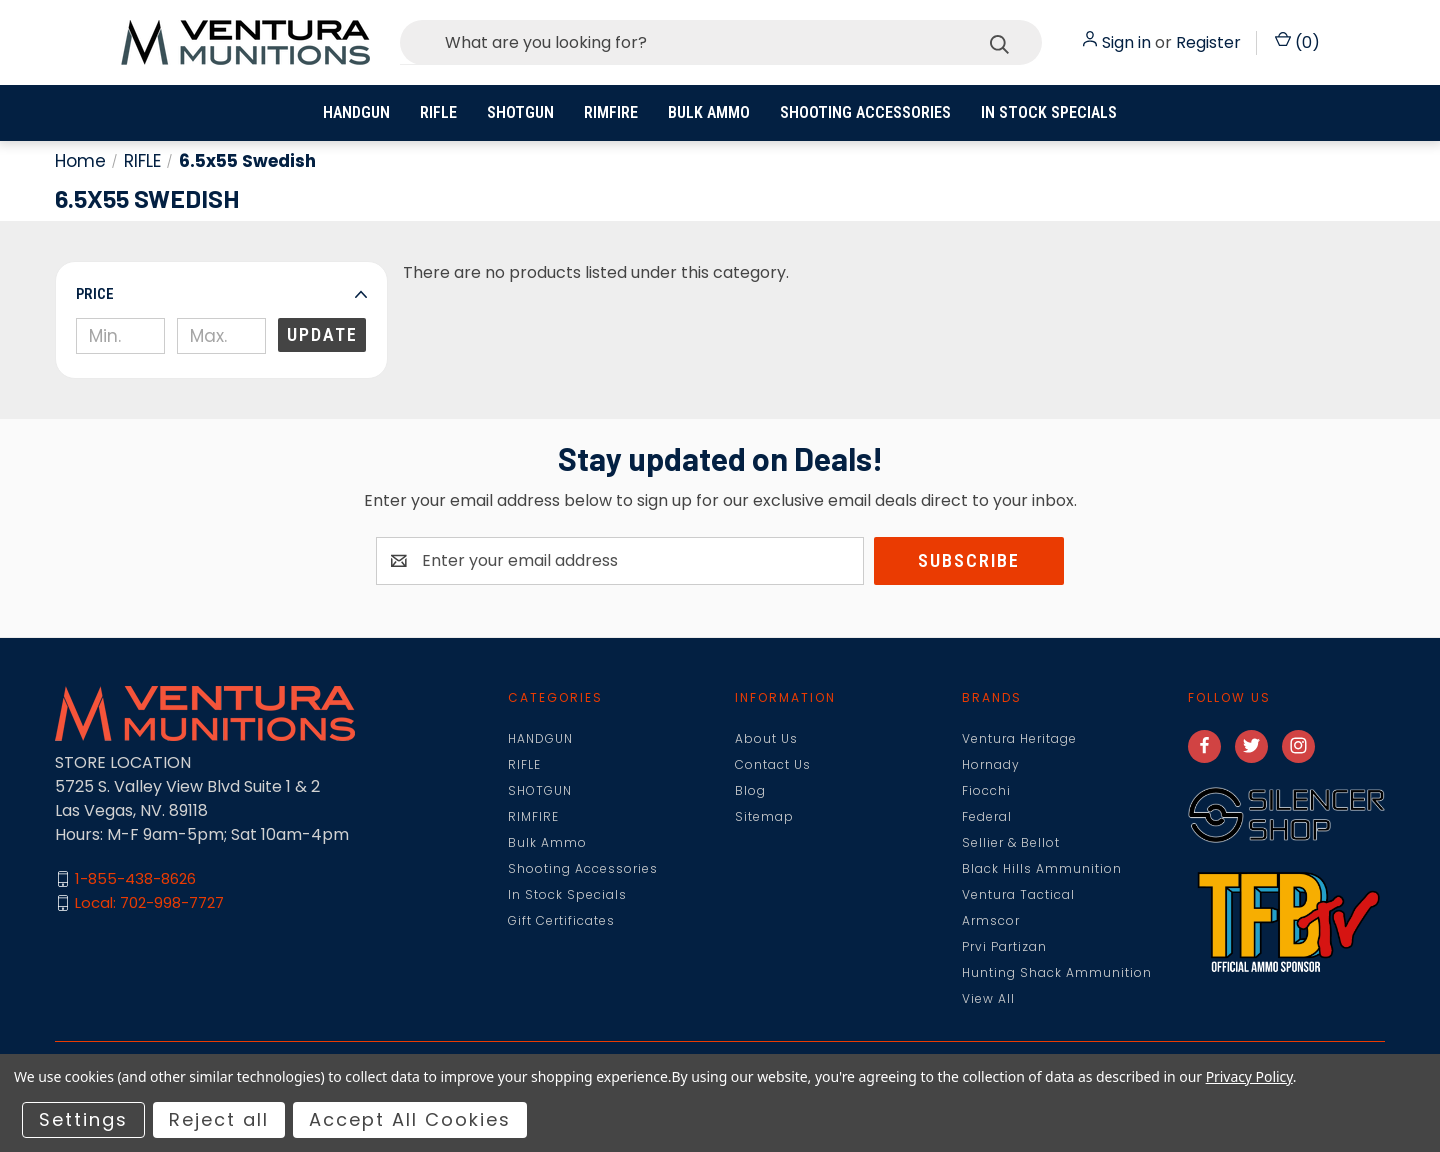  Describe the element at coordinates (865, 112) in the screenshot. I see `Shooting Accessories` at that location.